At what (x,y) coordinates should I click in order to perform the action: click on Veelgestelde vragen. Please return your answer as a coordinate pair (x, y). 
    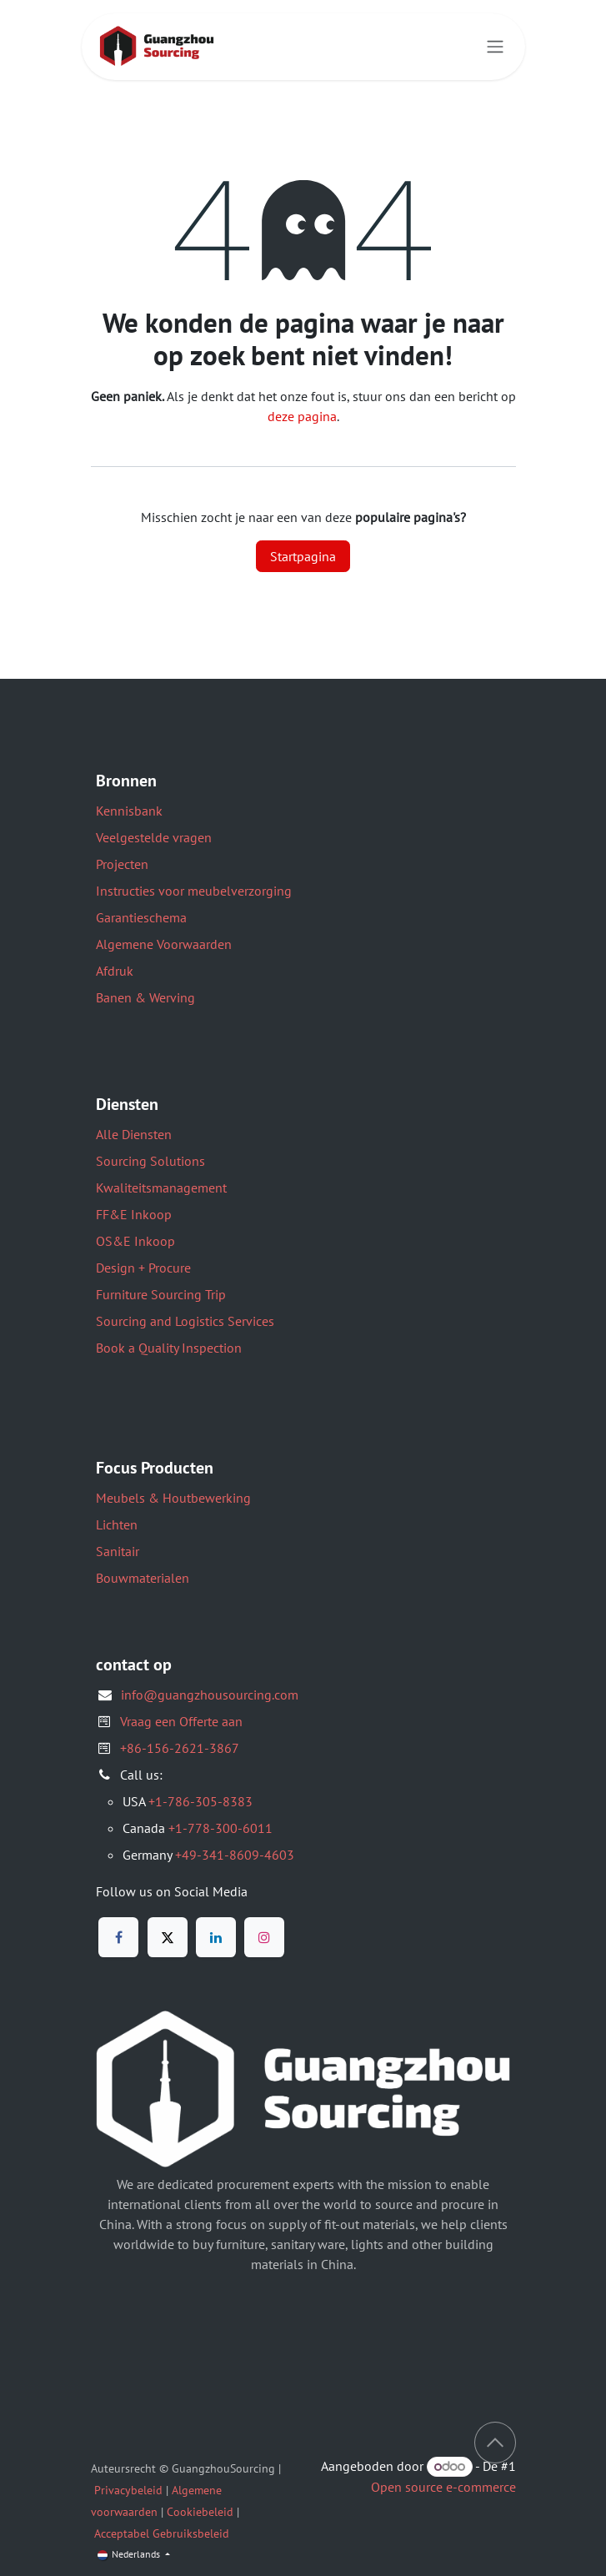
    Looking at the image, I should click on (154, 837).